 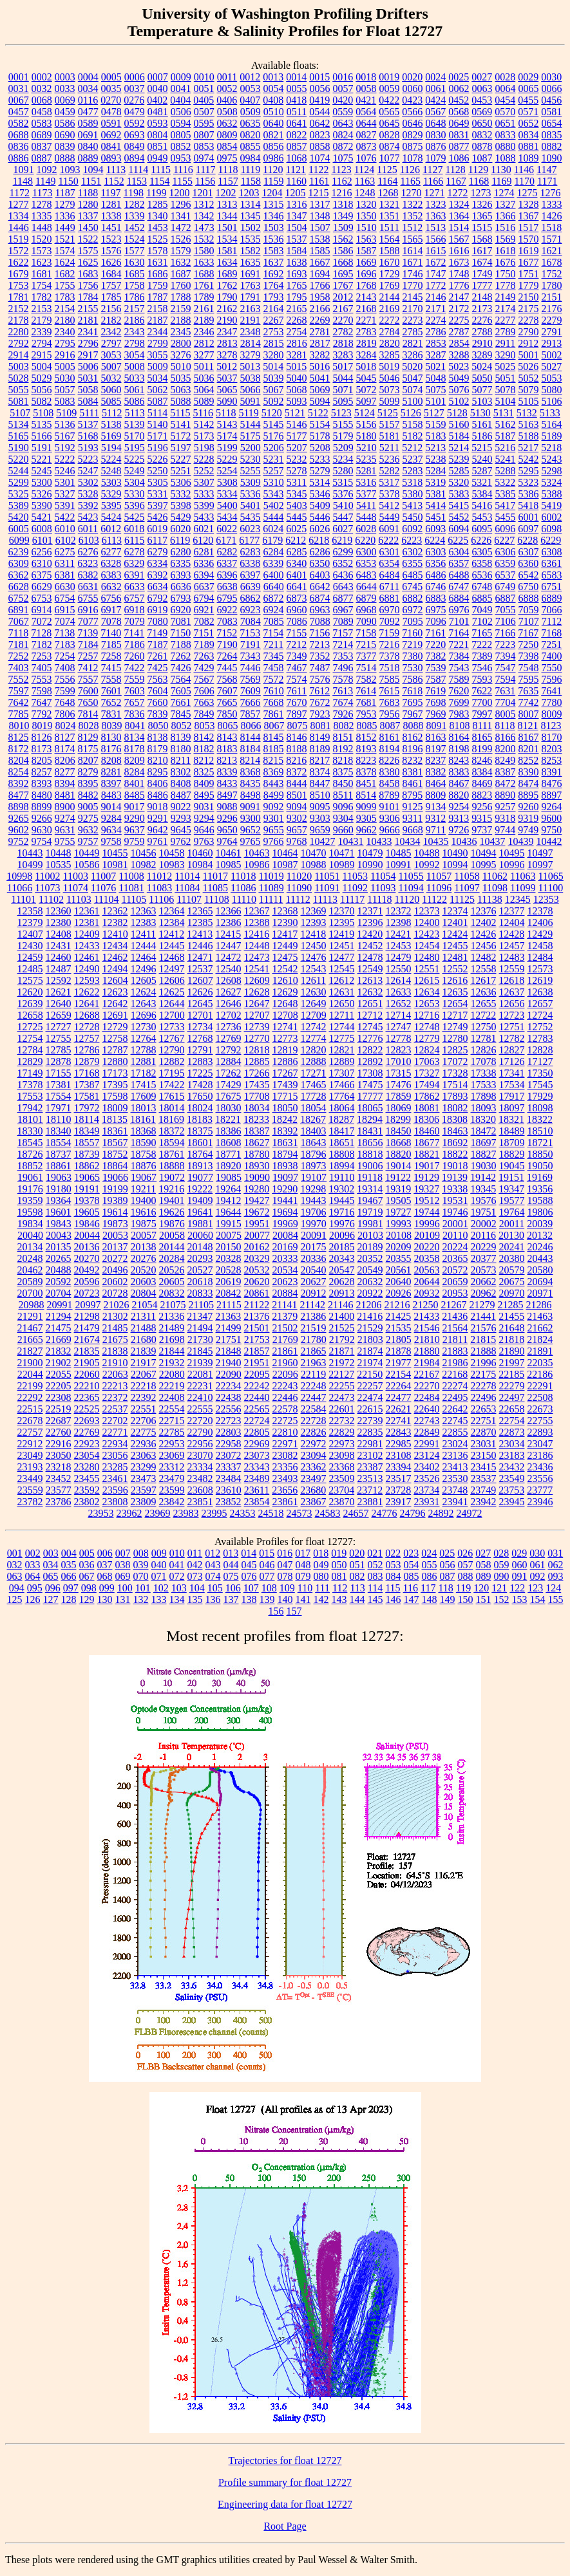 What do you see at coordinates (399, 1258) in the screenshot?
I see `20355` at bounding box center [399, 1258].